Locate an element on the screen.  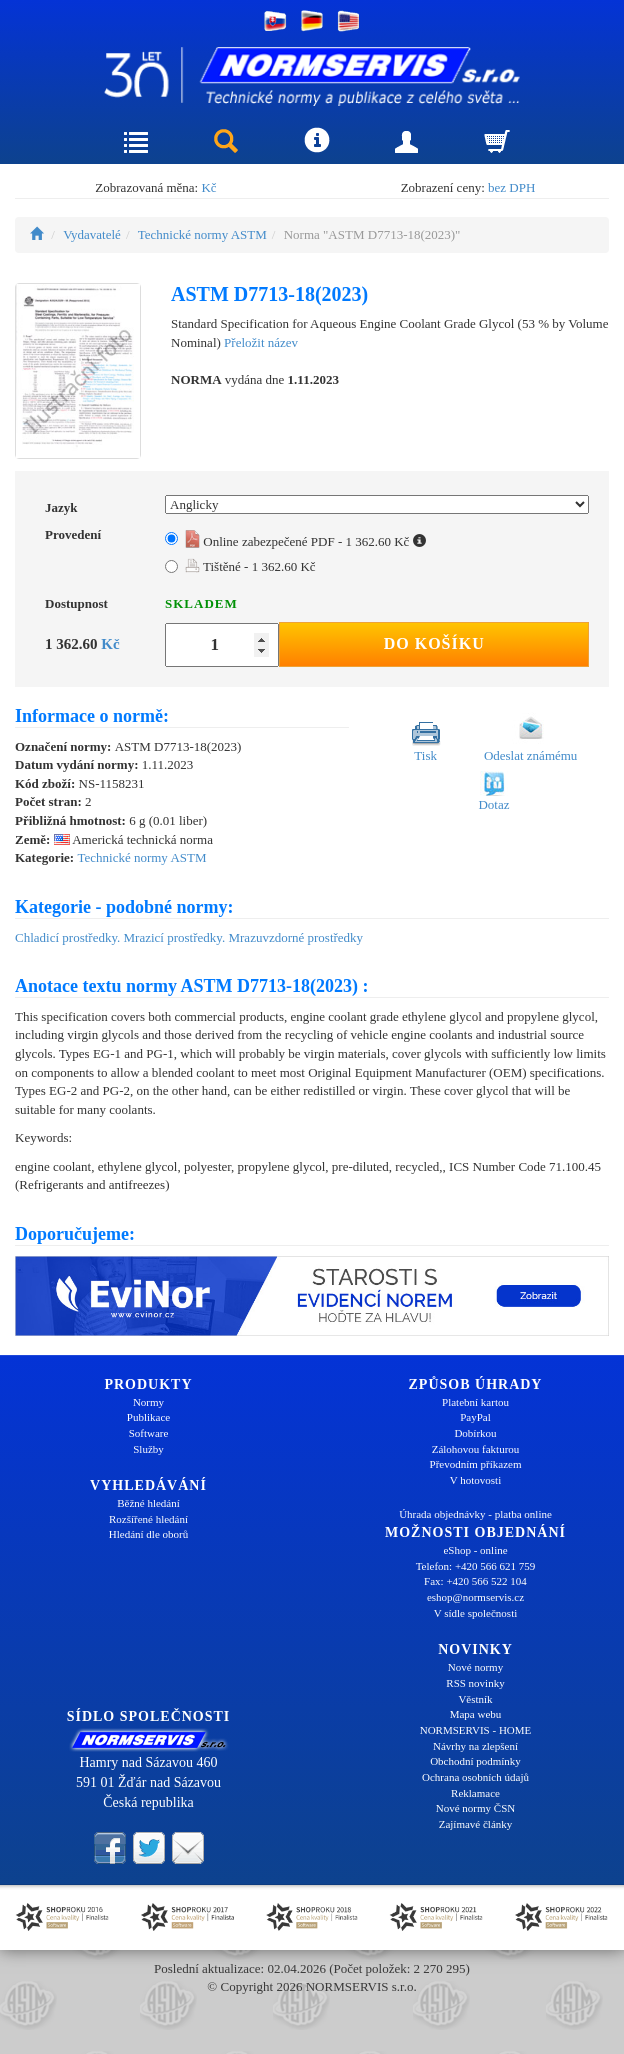
Fax: +420 566 522 104 is located at coordinates (475, 1581).